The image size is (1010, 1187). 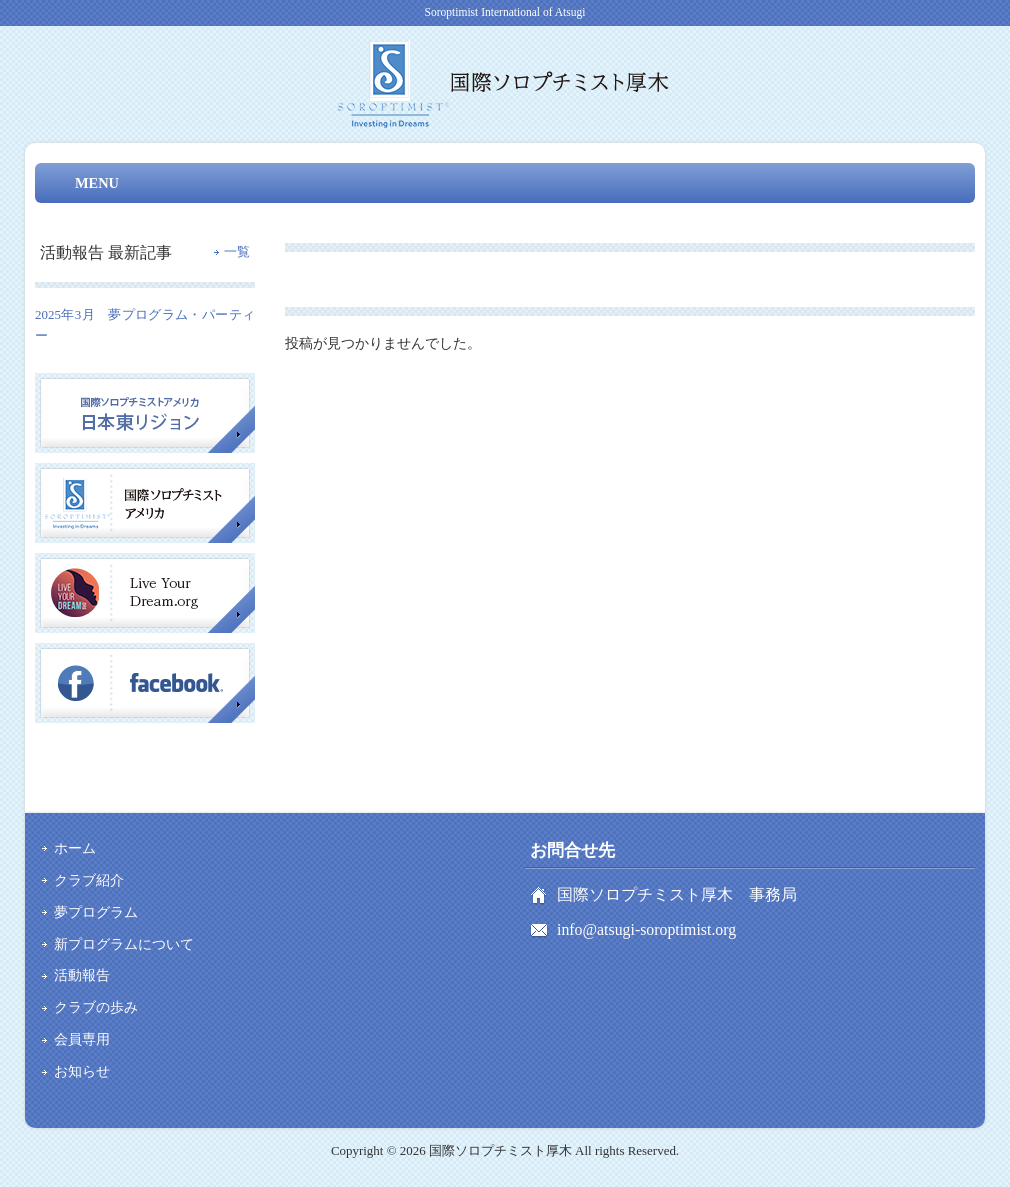 What do you see at coordinates (237, 252) in the screenshot?
I see `一覧` at bounding box center [237, 252].